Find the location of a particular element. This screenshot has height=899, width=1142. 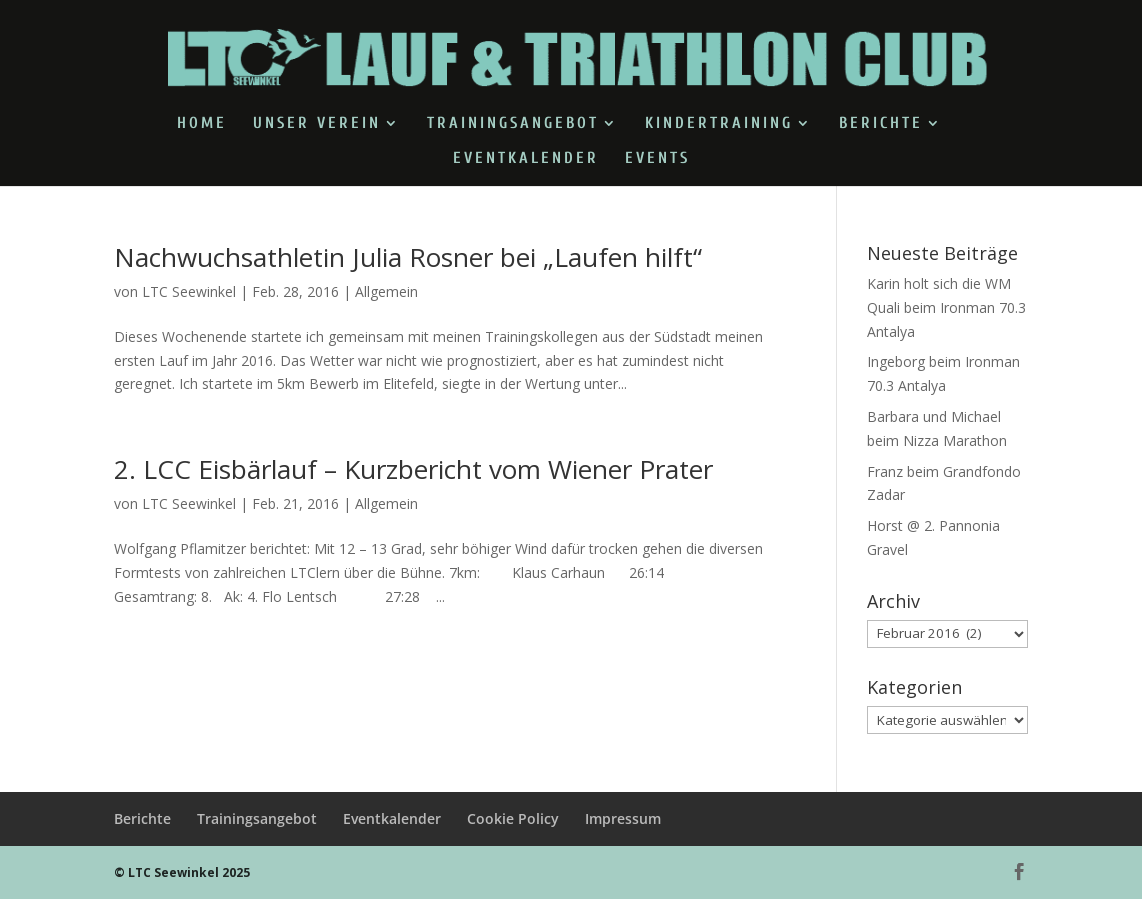

Home is located at coordinates (202, 124).